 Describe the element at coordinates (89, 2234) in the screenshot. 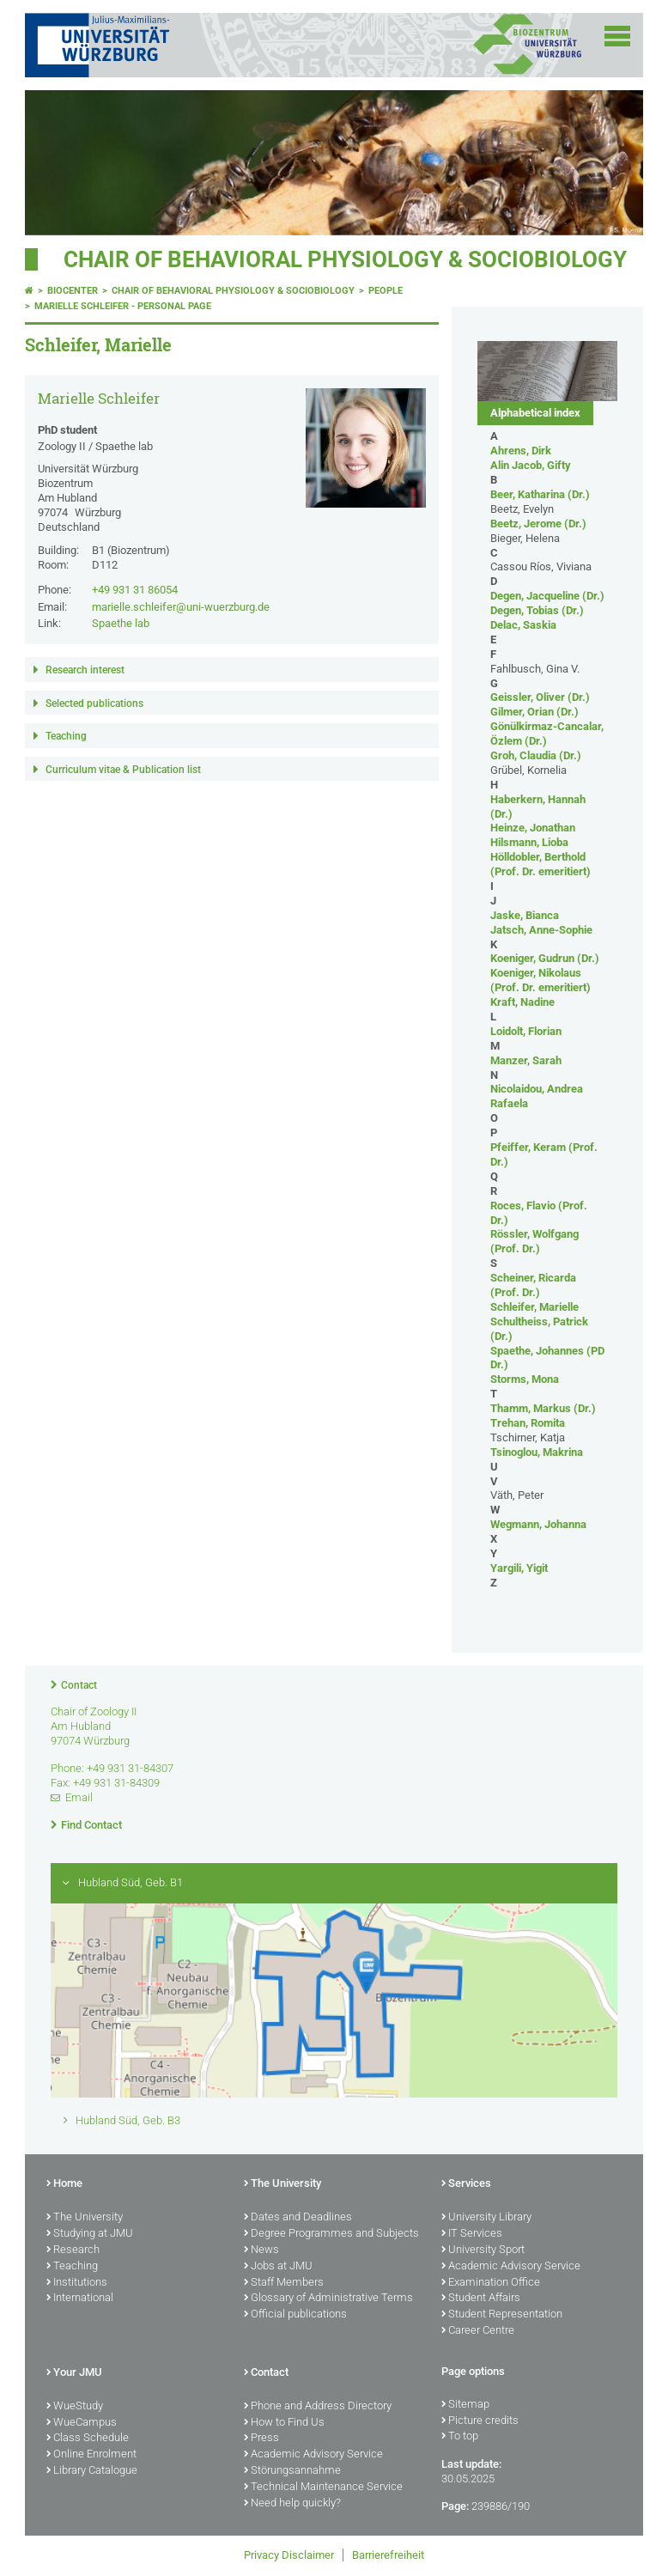

I see `Studying at JMU` at that location.